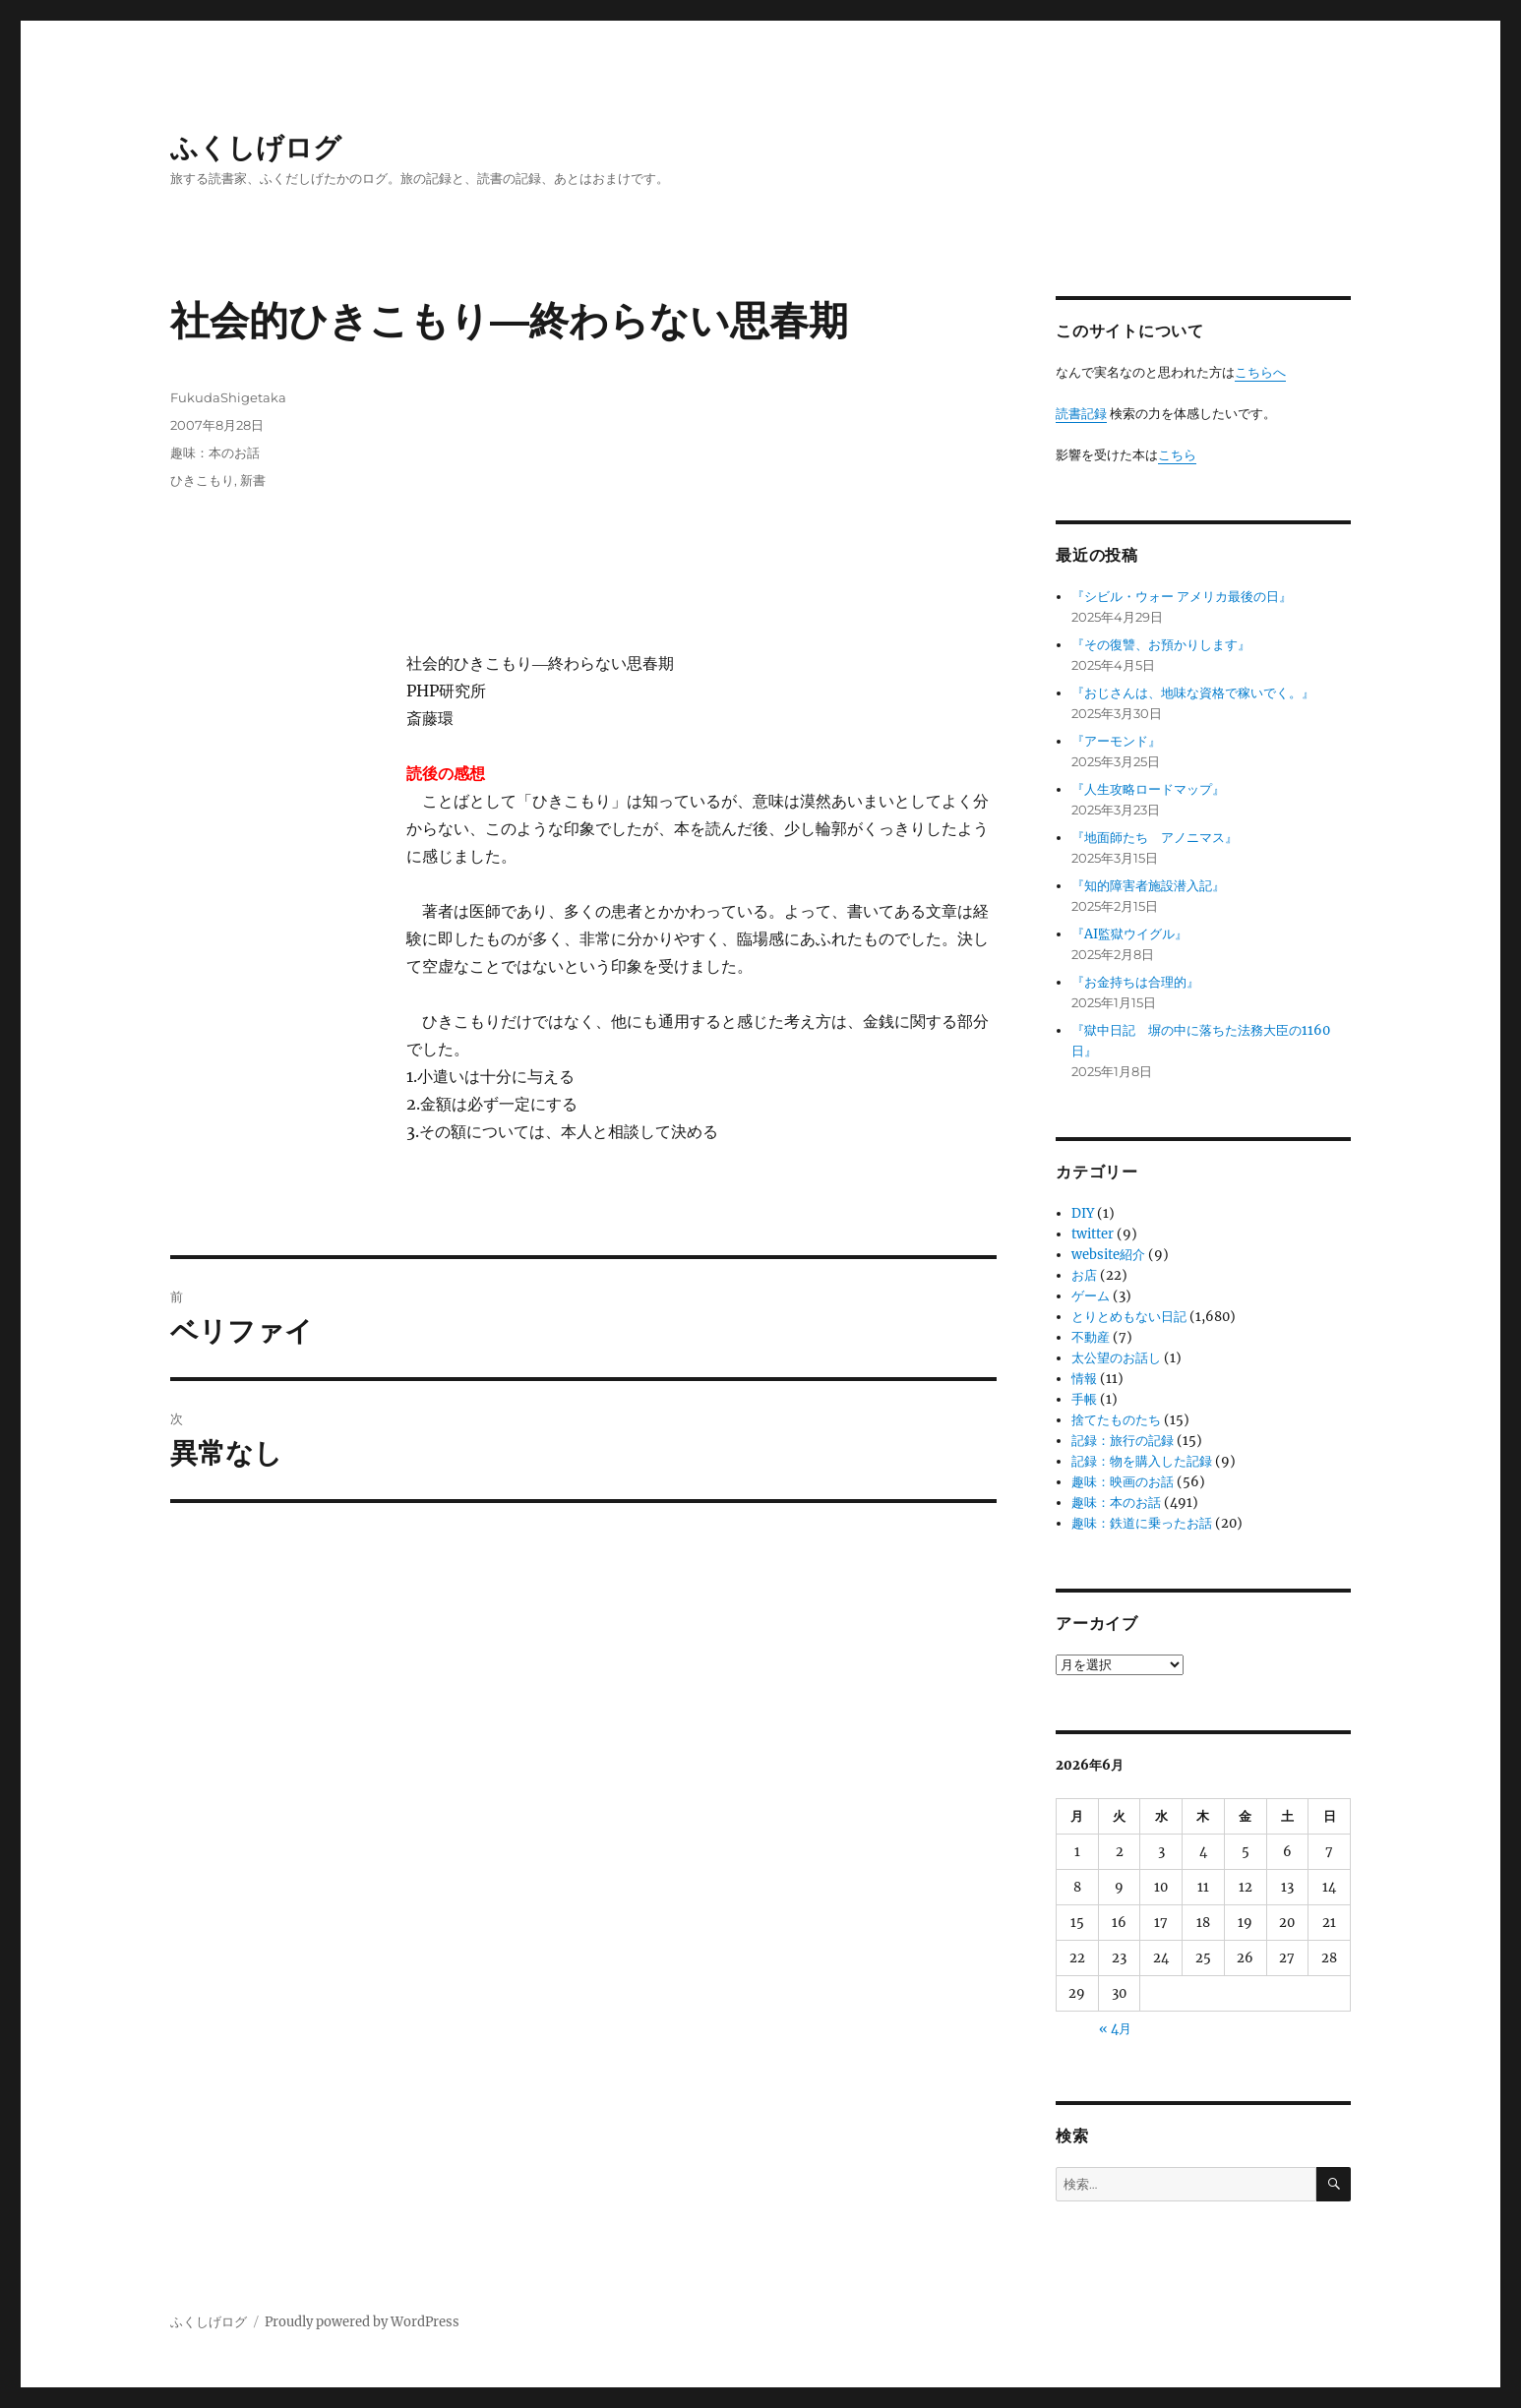  Describe the element at coordinates (1181, 596) in the screenshot. I see `『シビル・ウォー アメリカ最後の日』` at that location.